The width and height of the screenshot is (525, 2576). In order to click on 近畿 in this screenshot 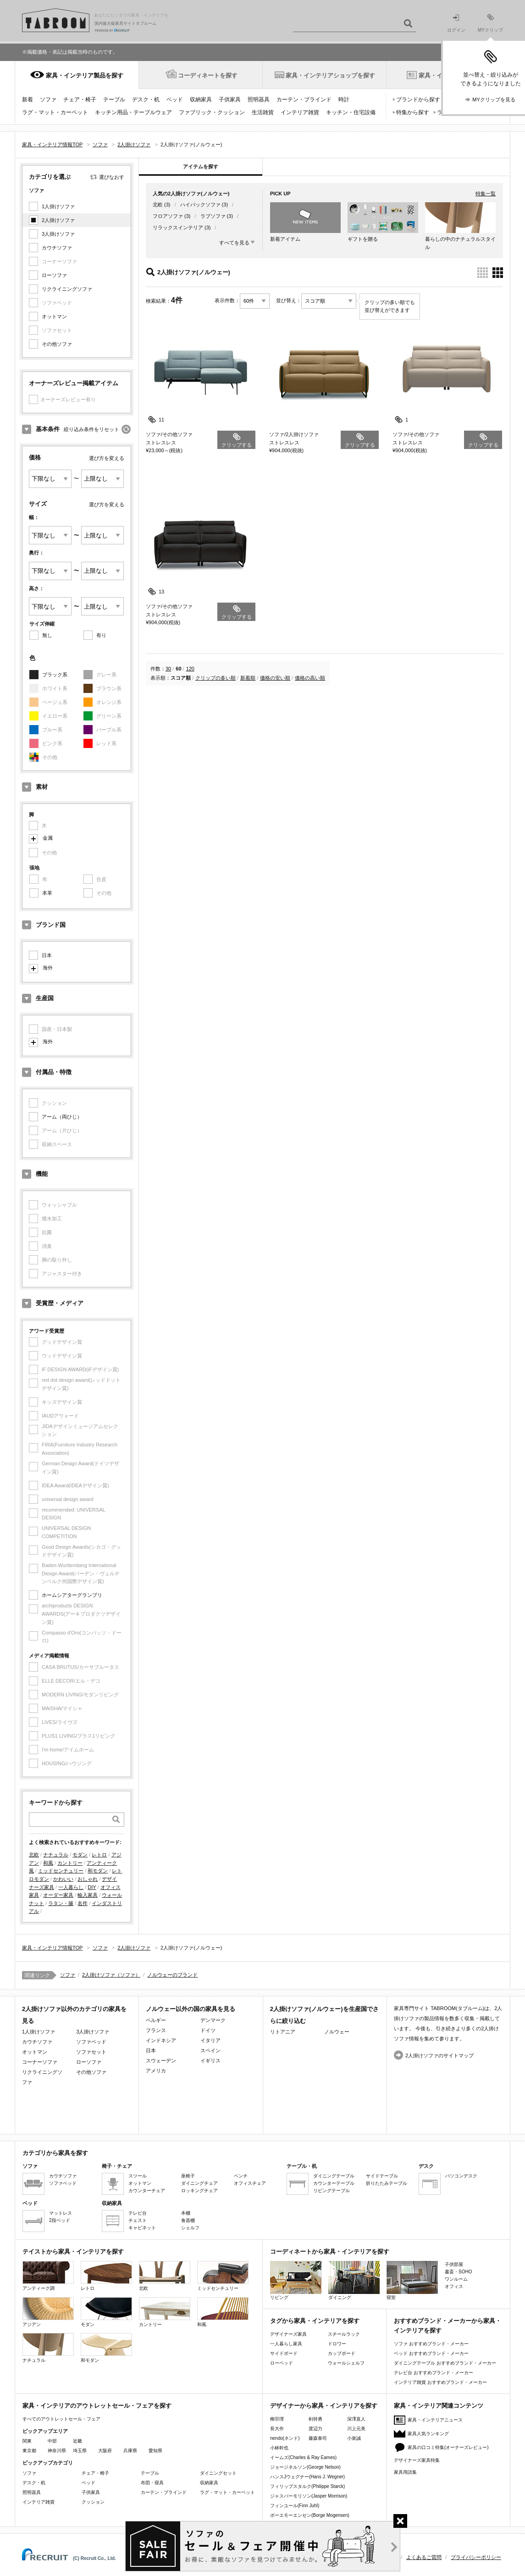, I will do `click(77, 2440)`.